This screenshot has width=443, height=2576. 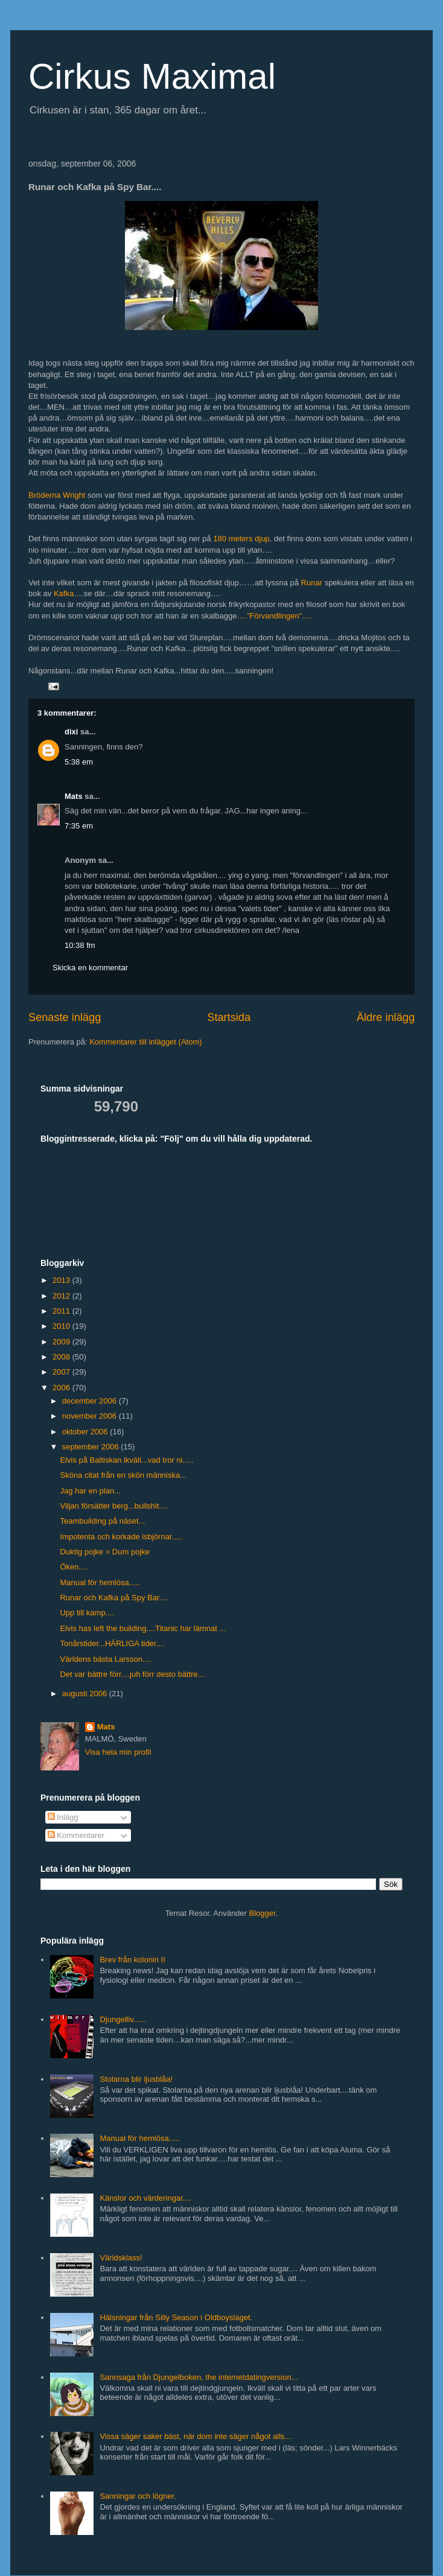 I want to click on december 2006, so click(x=90, y=1400).